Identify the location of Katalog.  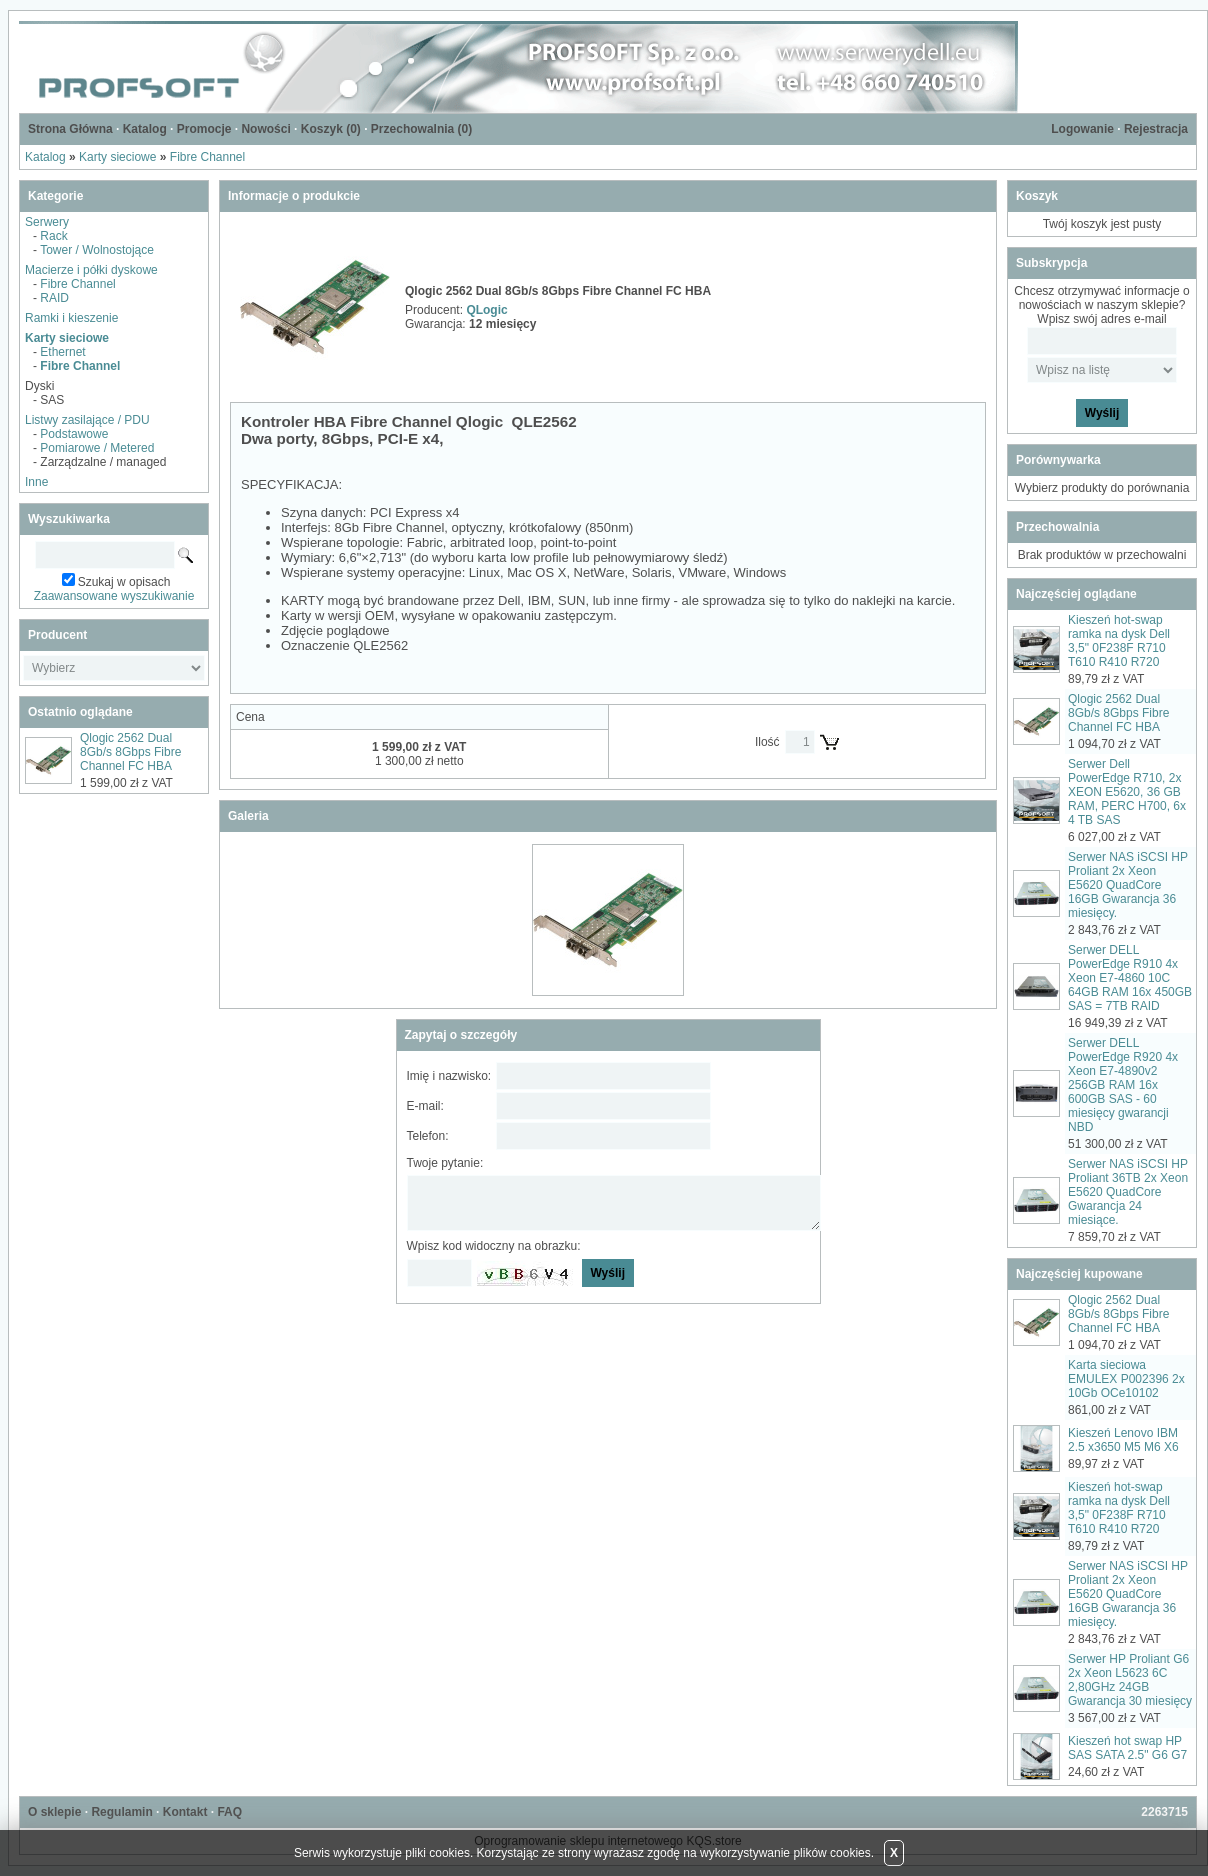
(145, 129).